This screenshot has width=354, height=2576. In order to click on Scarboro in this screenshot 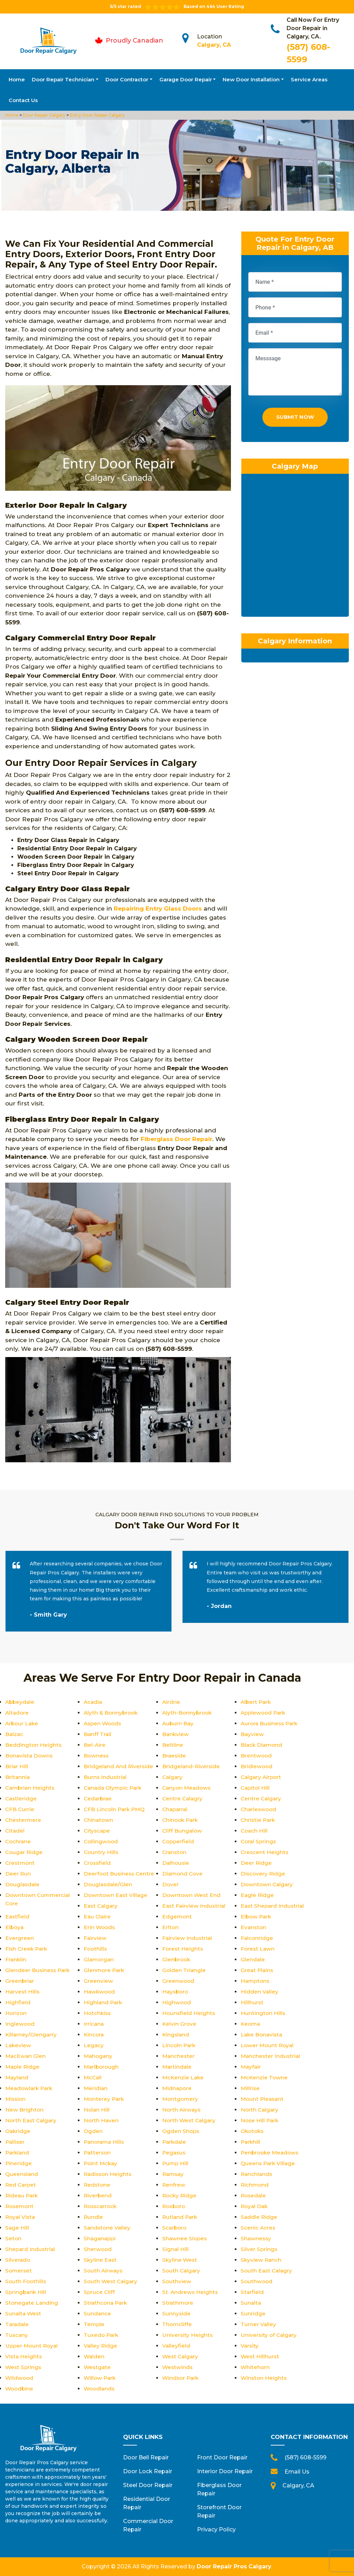, I will do `click(175, 2227)`.